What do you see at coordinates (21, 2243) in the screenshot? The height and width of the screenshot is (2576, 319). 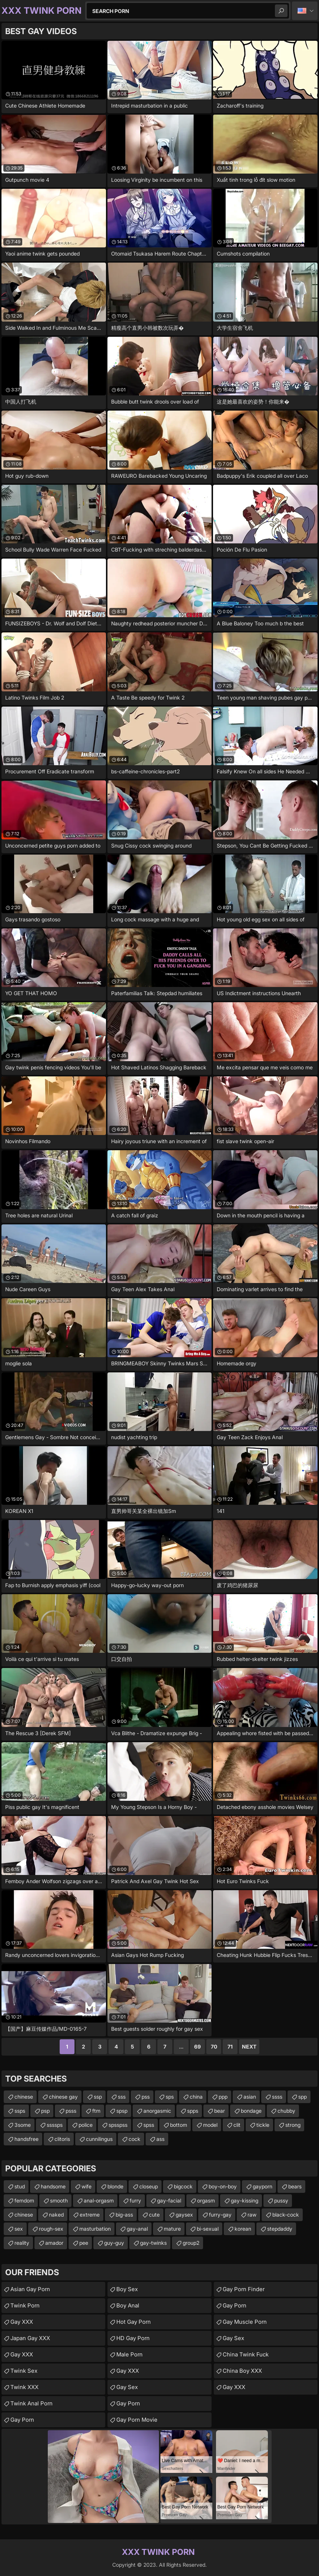 I see `reality` at bounding box center [21, 2243].